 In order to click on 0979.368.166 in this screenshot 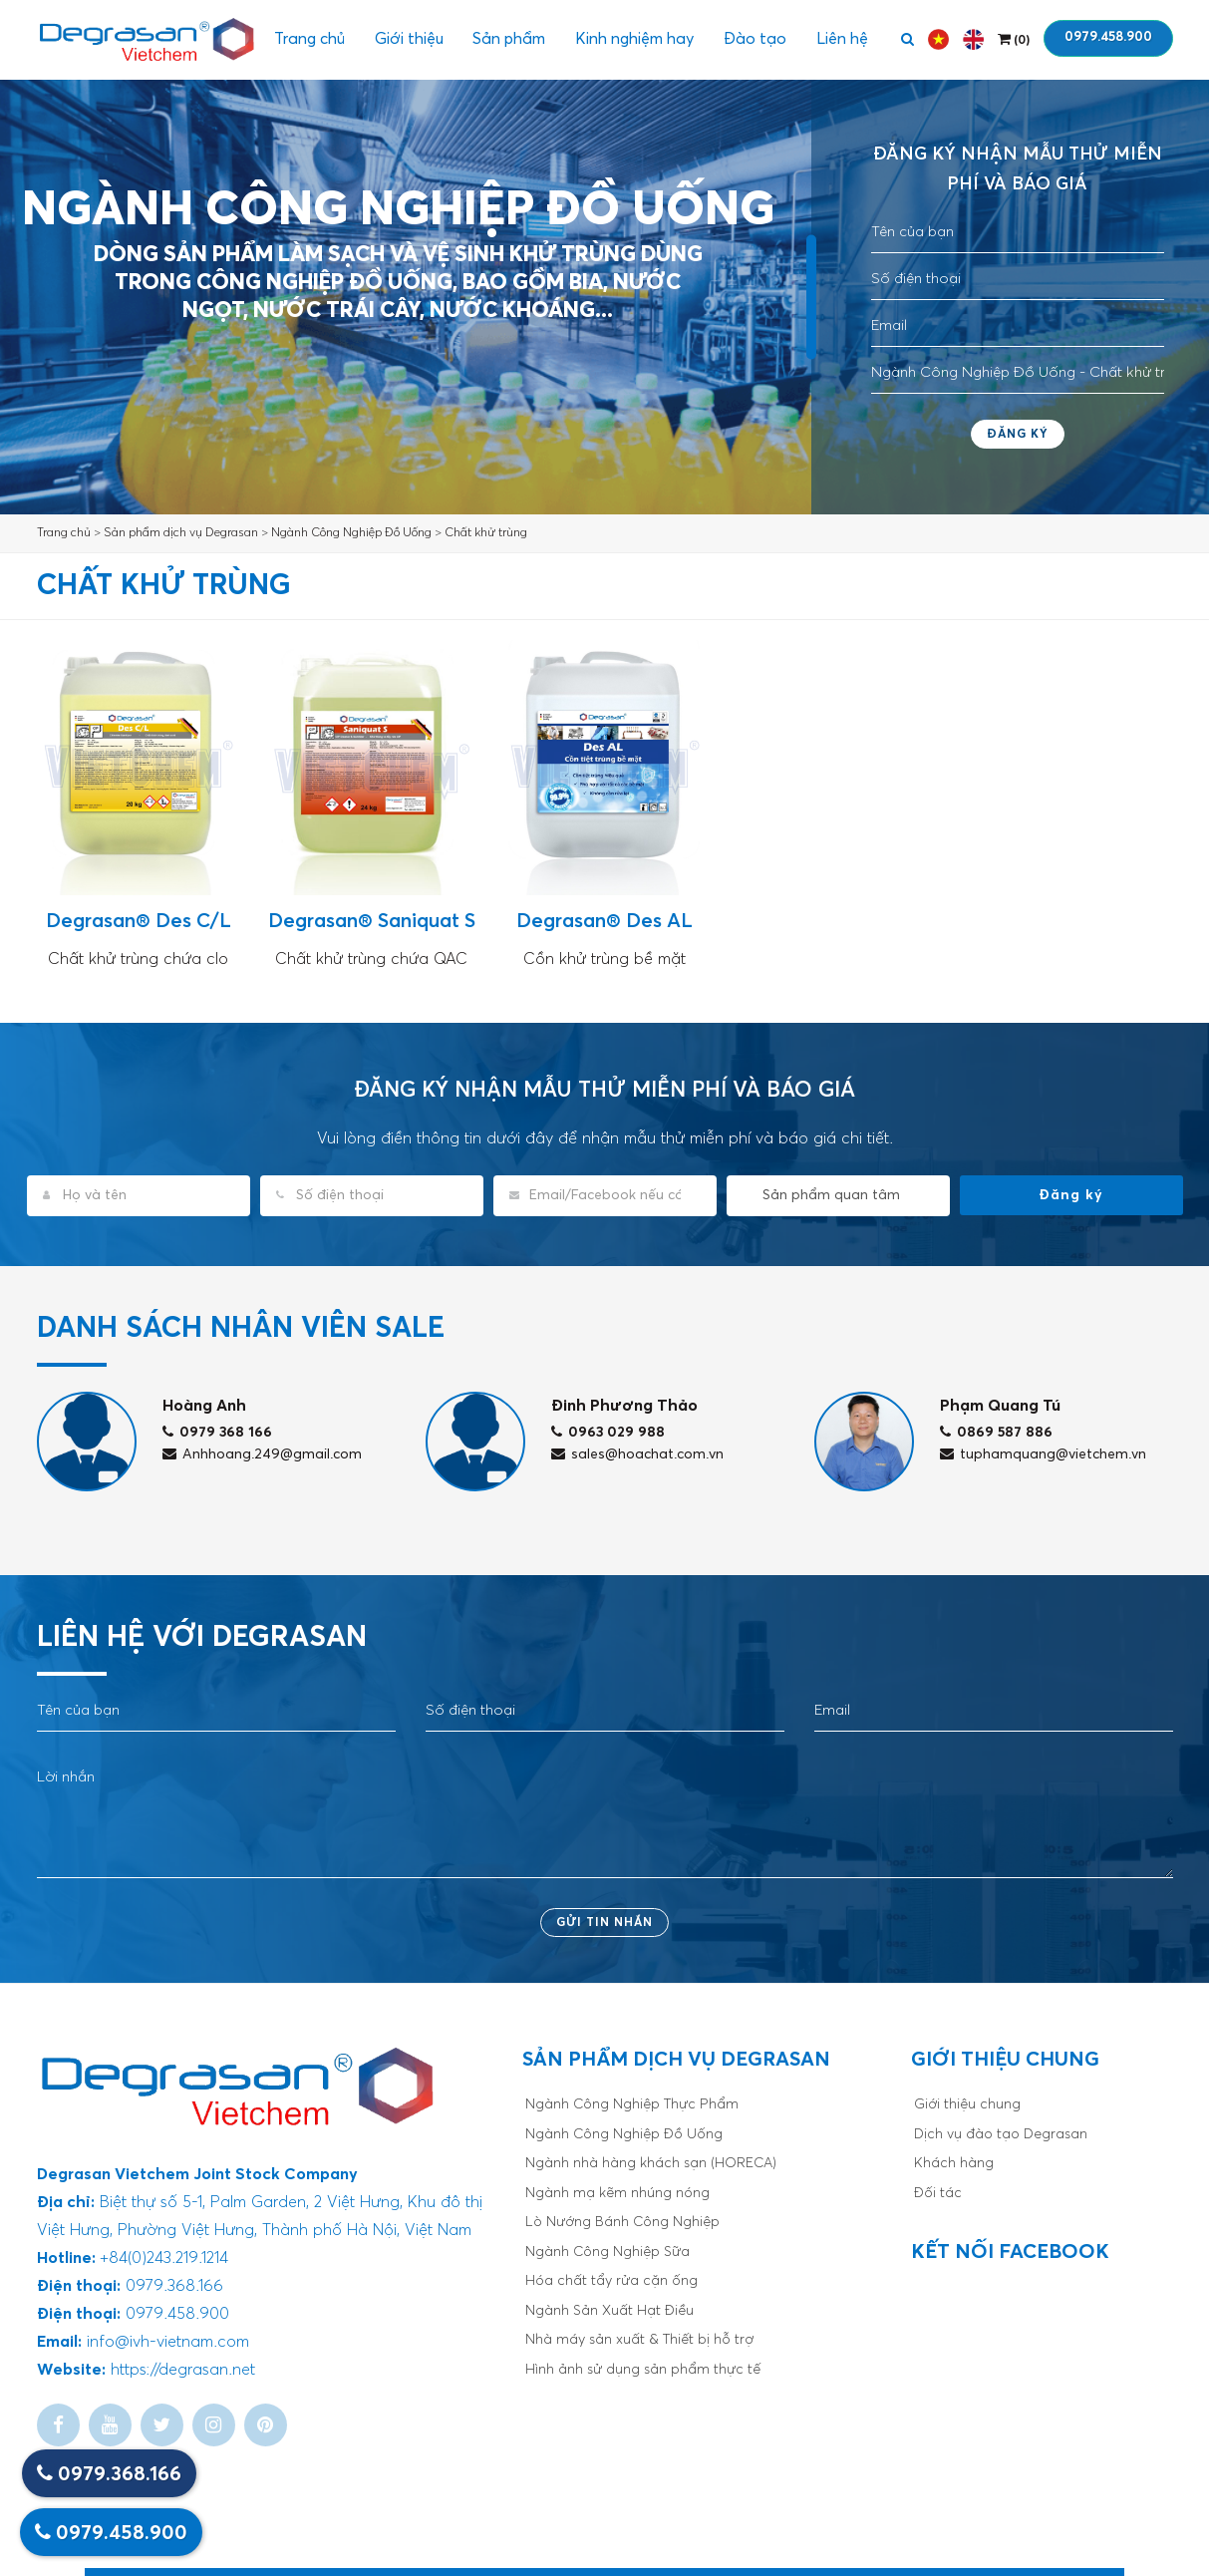, I will do `click(109, 2473)`.